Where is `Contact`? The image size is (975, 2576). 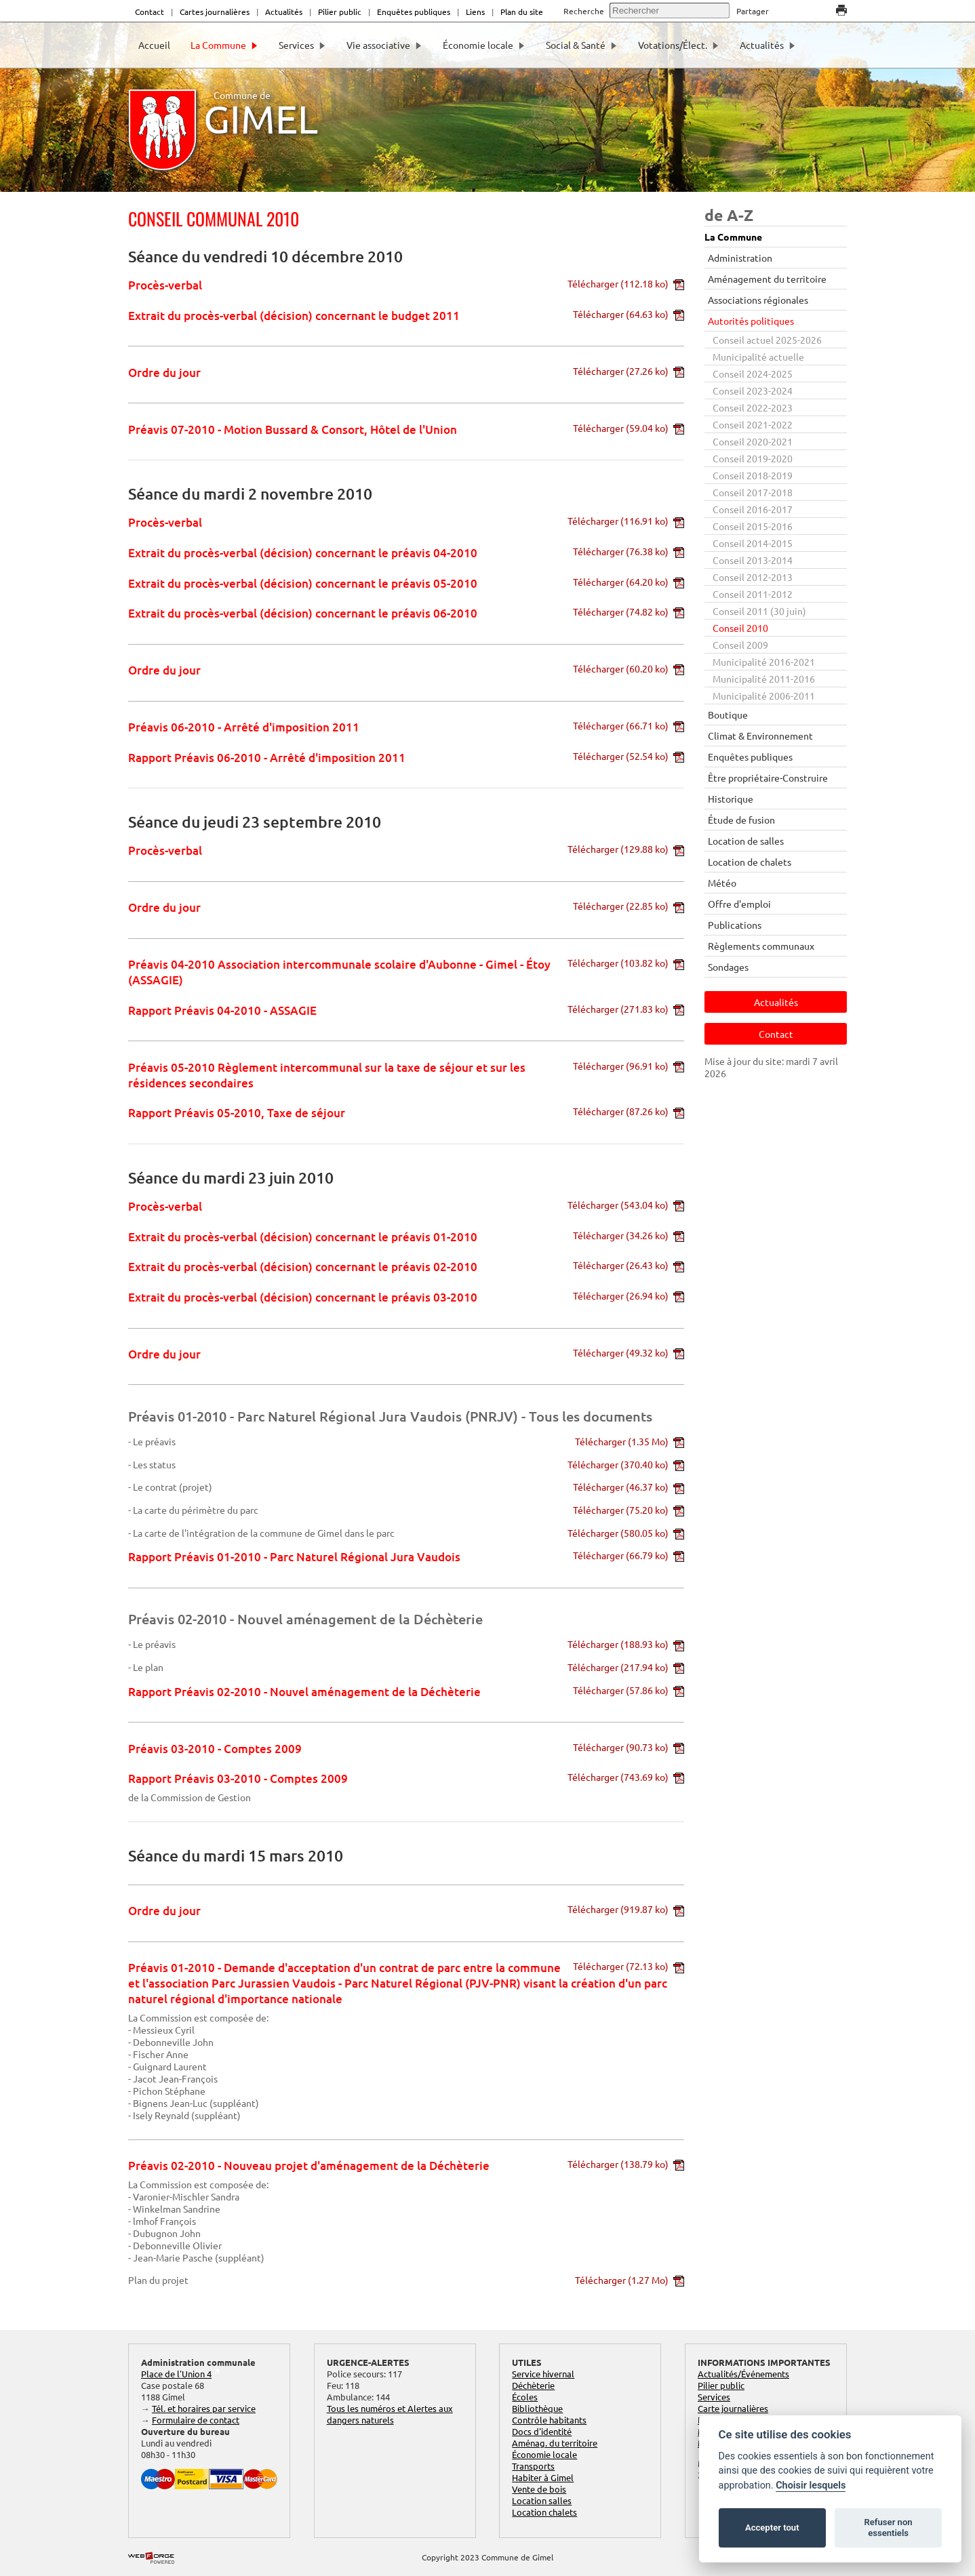
Contact is located at coordinates (149, 11).